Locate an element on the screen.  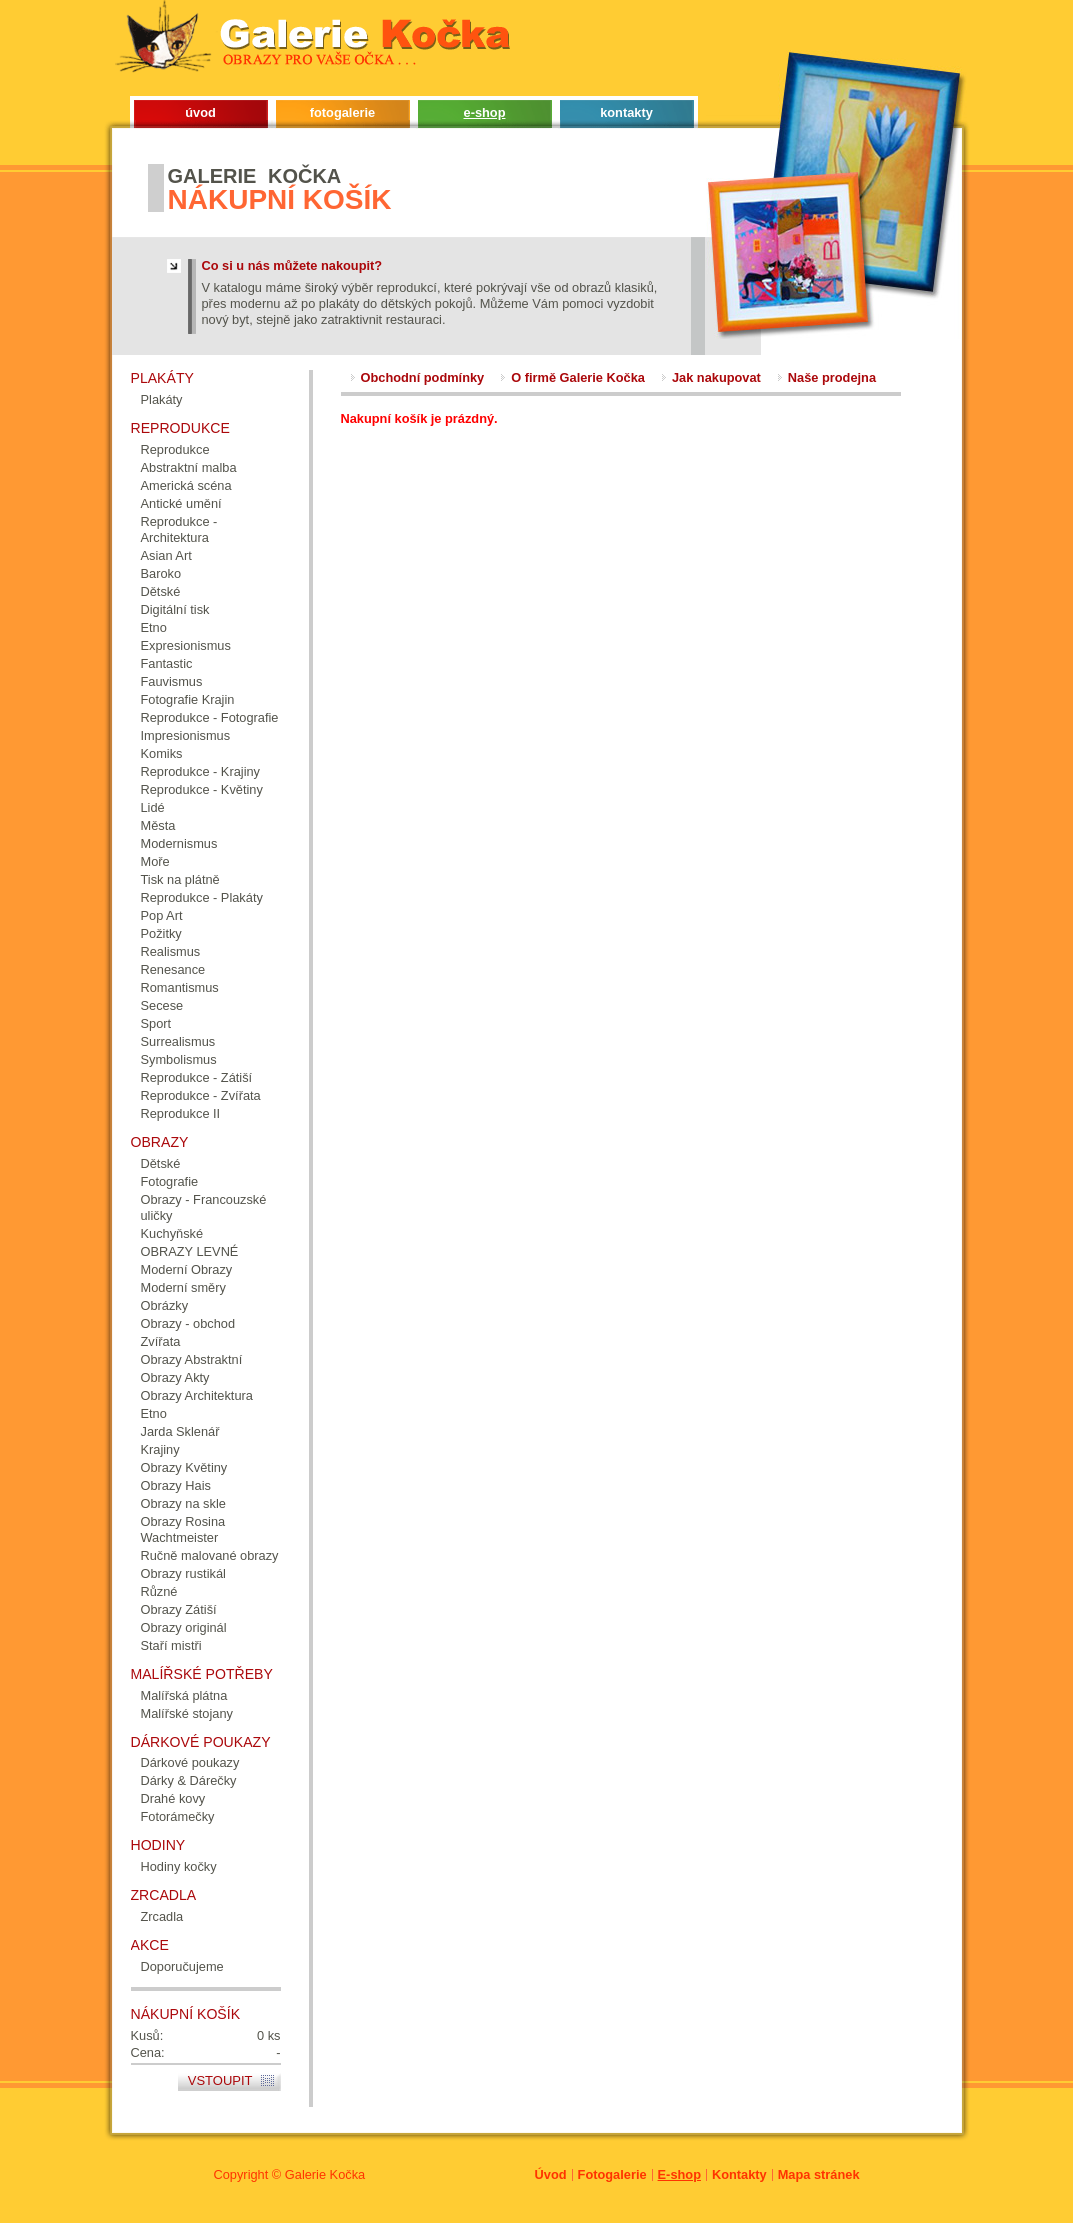
Hodiny kočky is located at coordinates (179, 1866).